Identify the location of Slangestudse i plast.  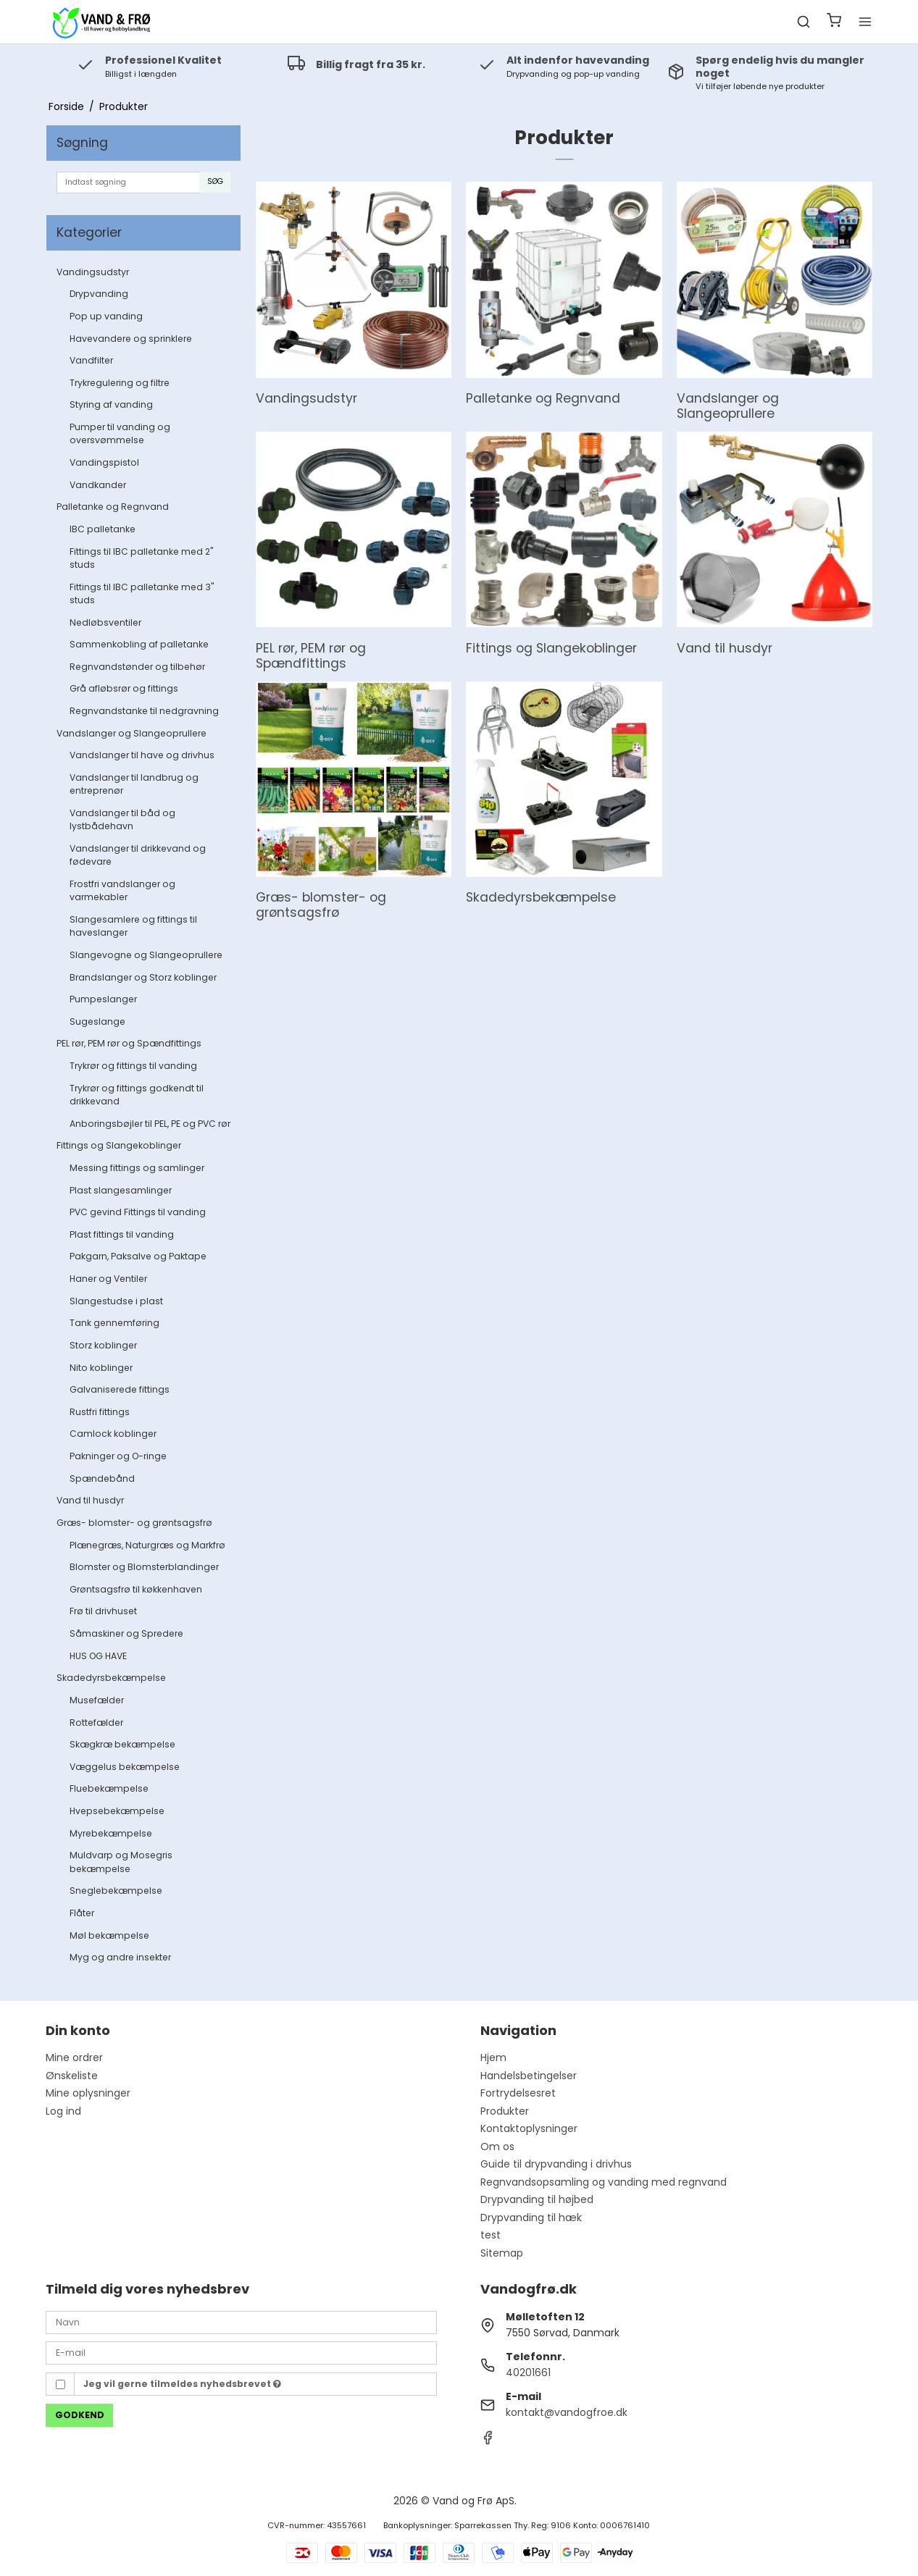
(116, 1301).